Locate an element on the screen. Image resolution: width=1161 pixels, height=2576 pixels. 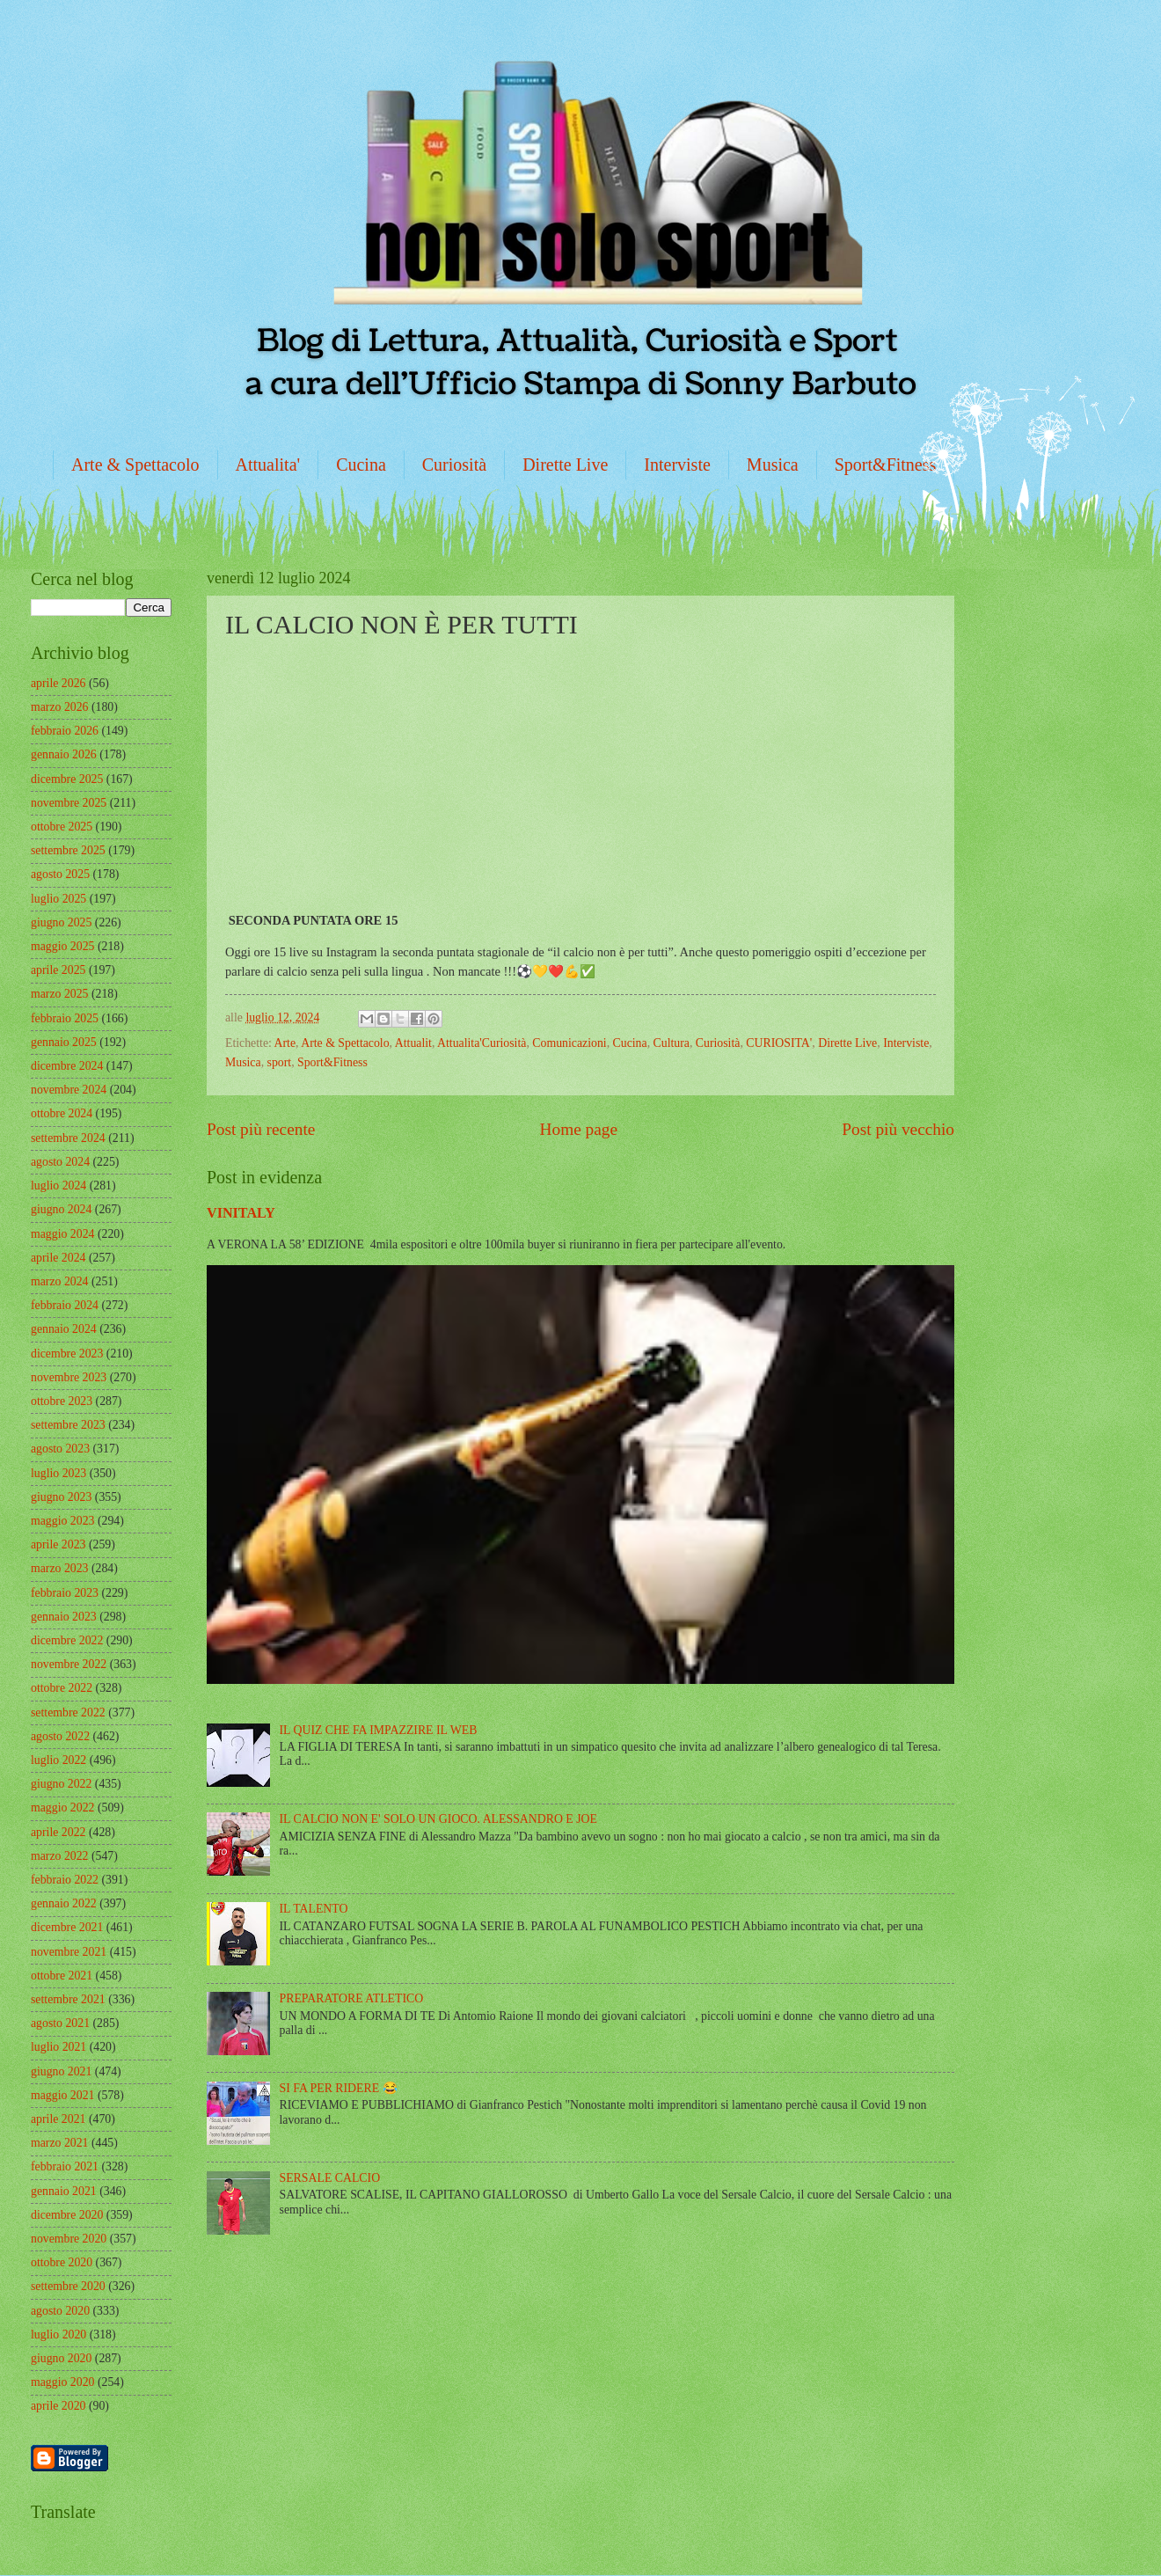
IL CALCIO NON E' SOLO UN GIOCO. ALESSANDRO E JOE is located at coordinates (438, 1819).